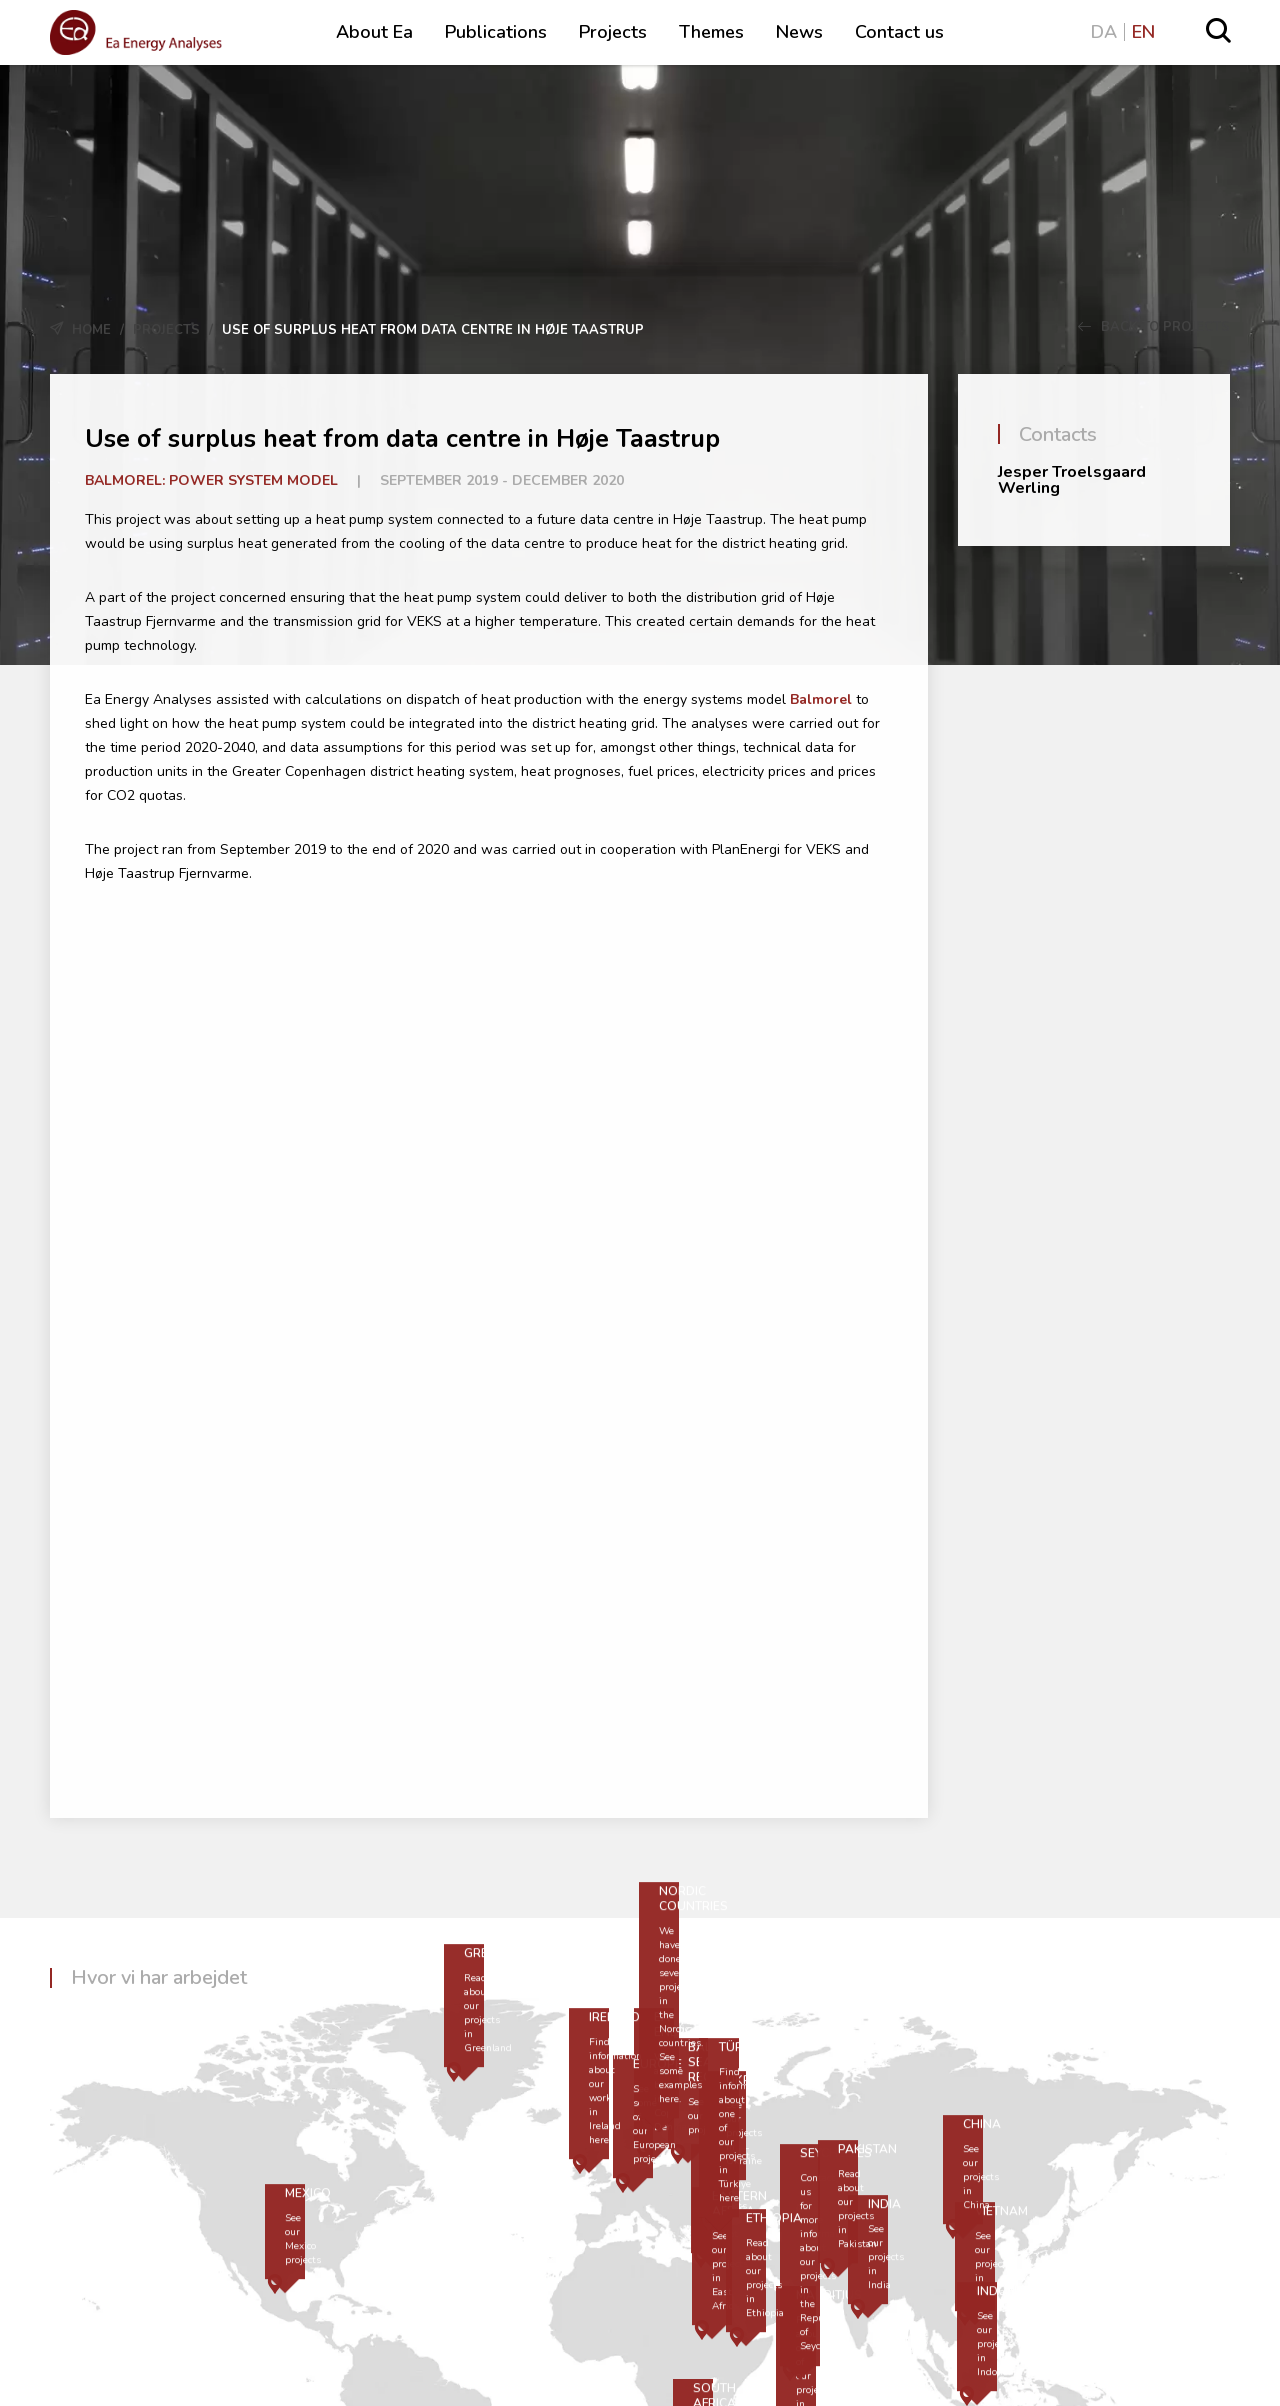 Image resolution: width=1280 pixels, height=2406 pixels. I want to click on Back to Projects, so click(1154, 327).